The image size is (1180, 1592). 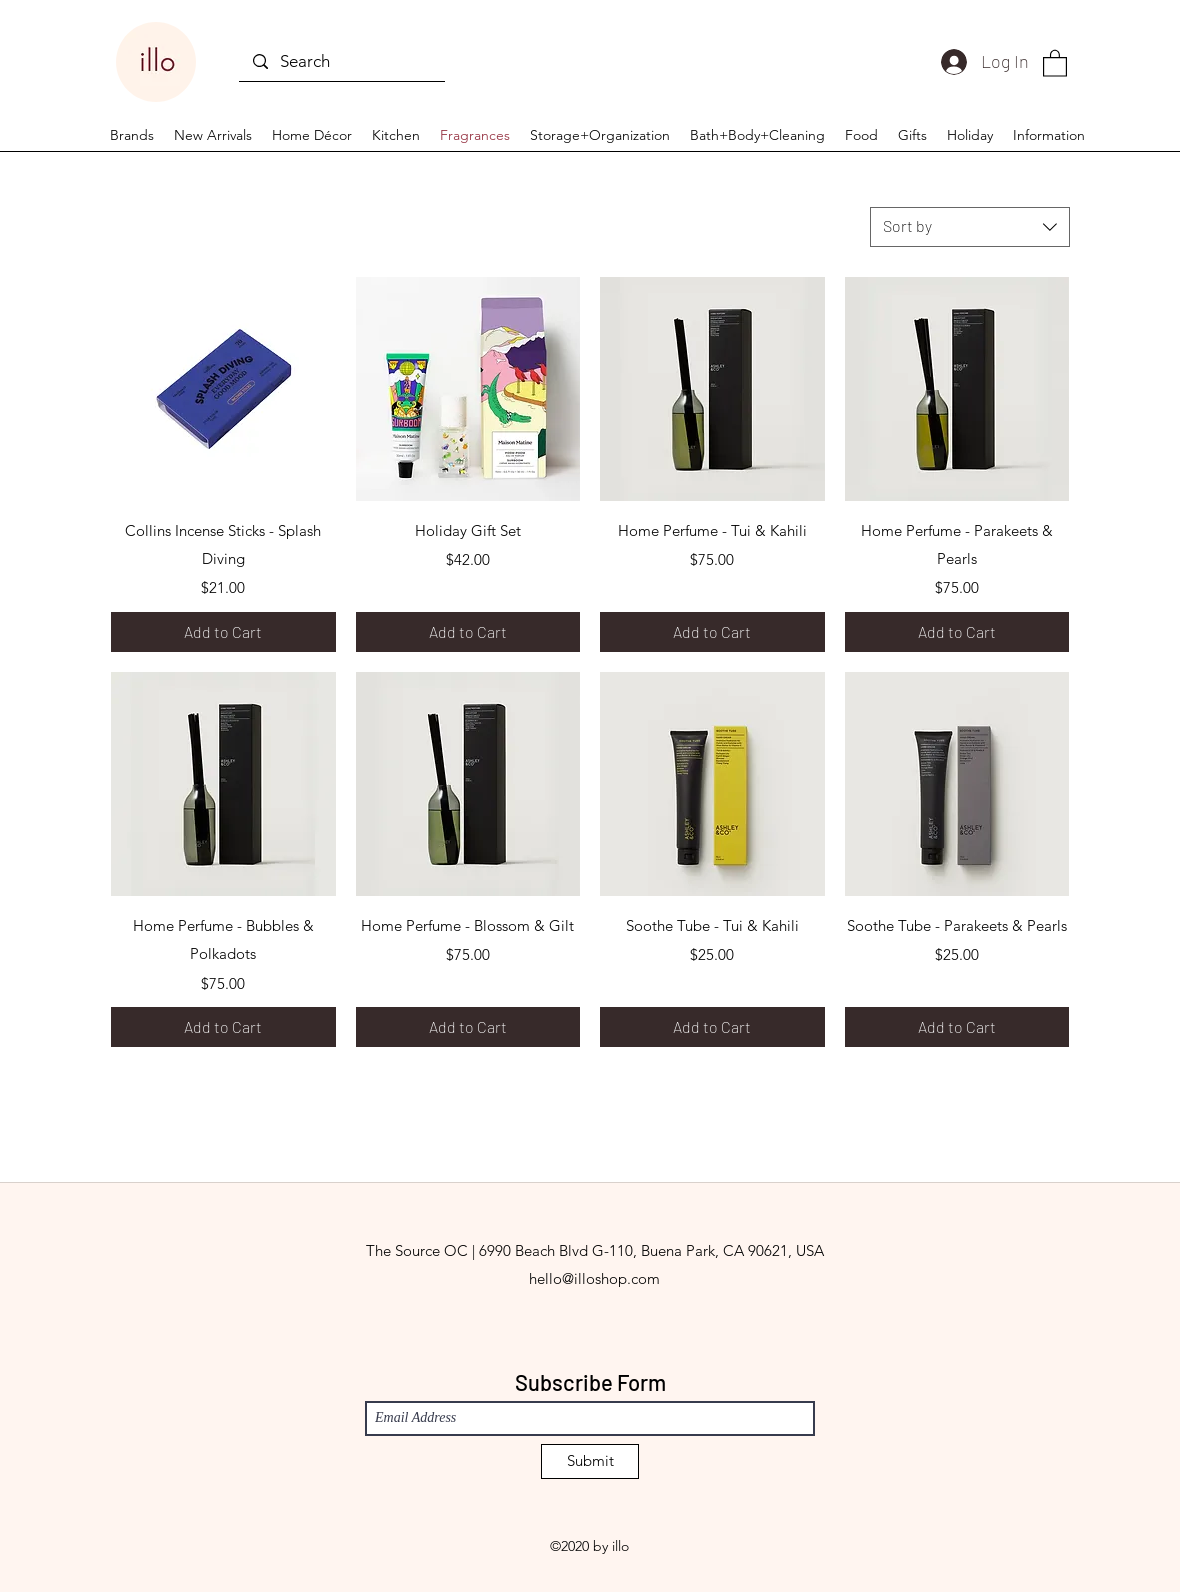 I want to click on [button], so click(x=1055, y=62).